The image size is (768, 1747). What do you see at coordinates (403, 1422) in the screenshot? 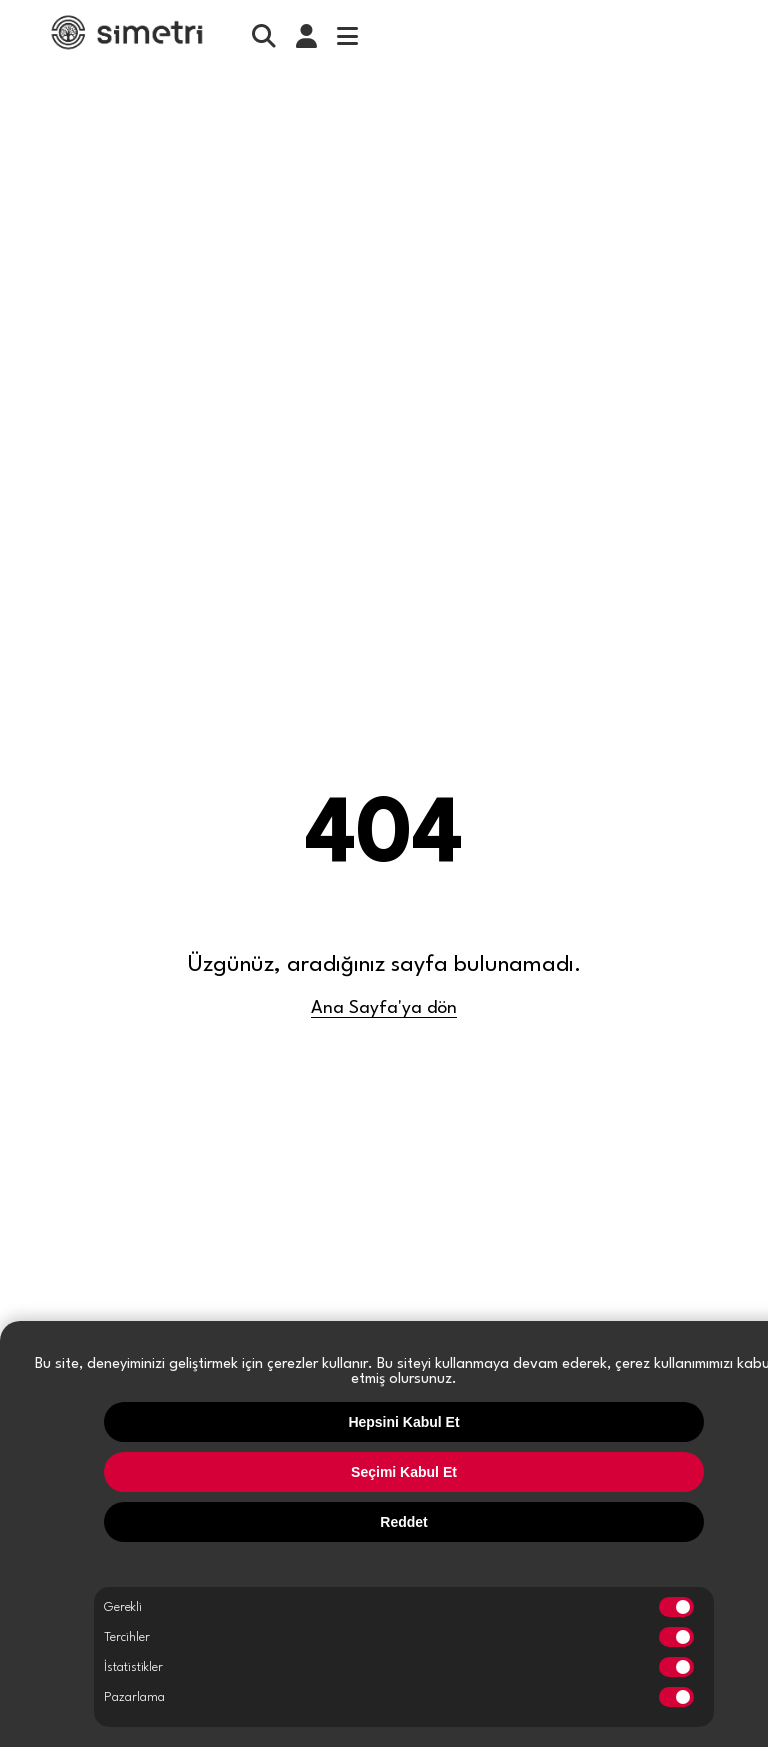
I see `Hepsini Kabul Et` at bounding box center [403, 1422].